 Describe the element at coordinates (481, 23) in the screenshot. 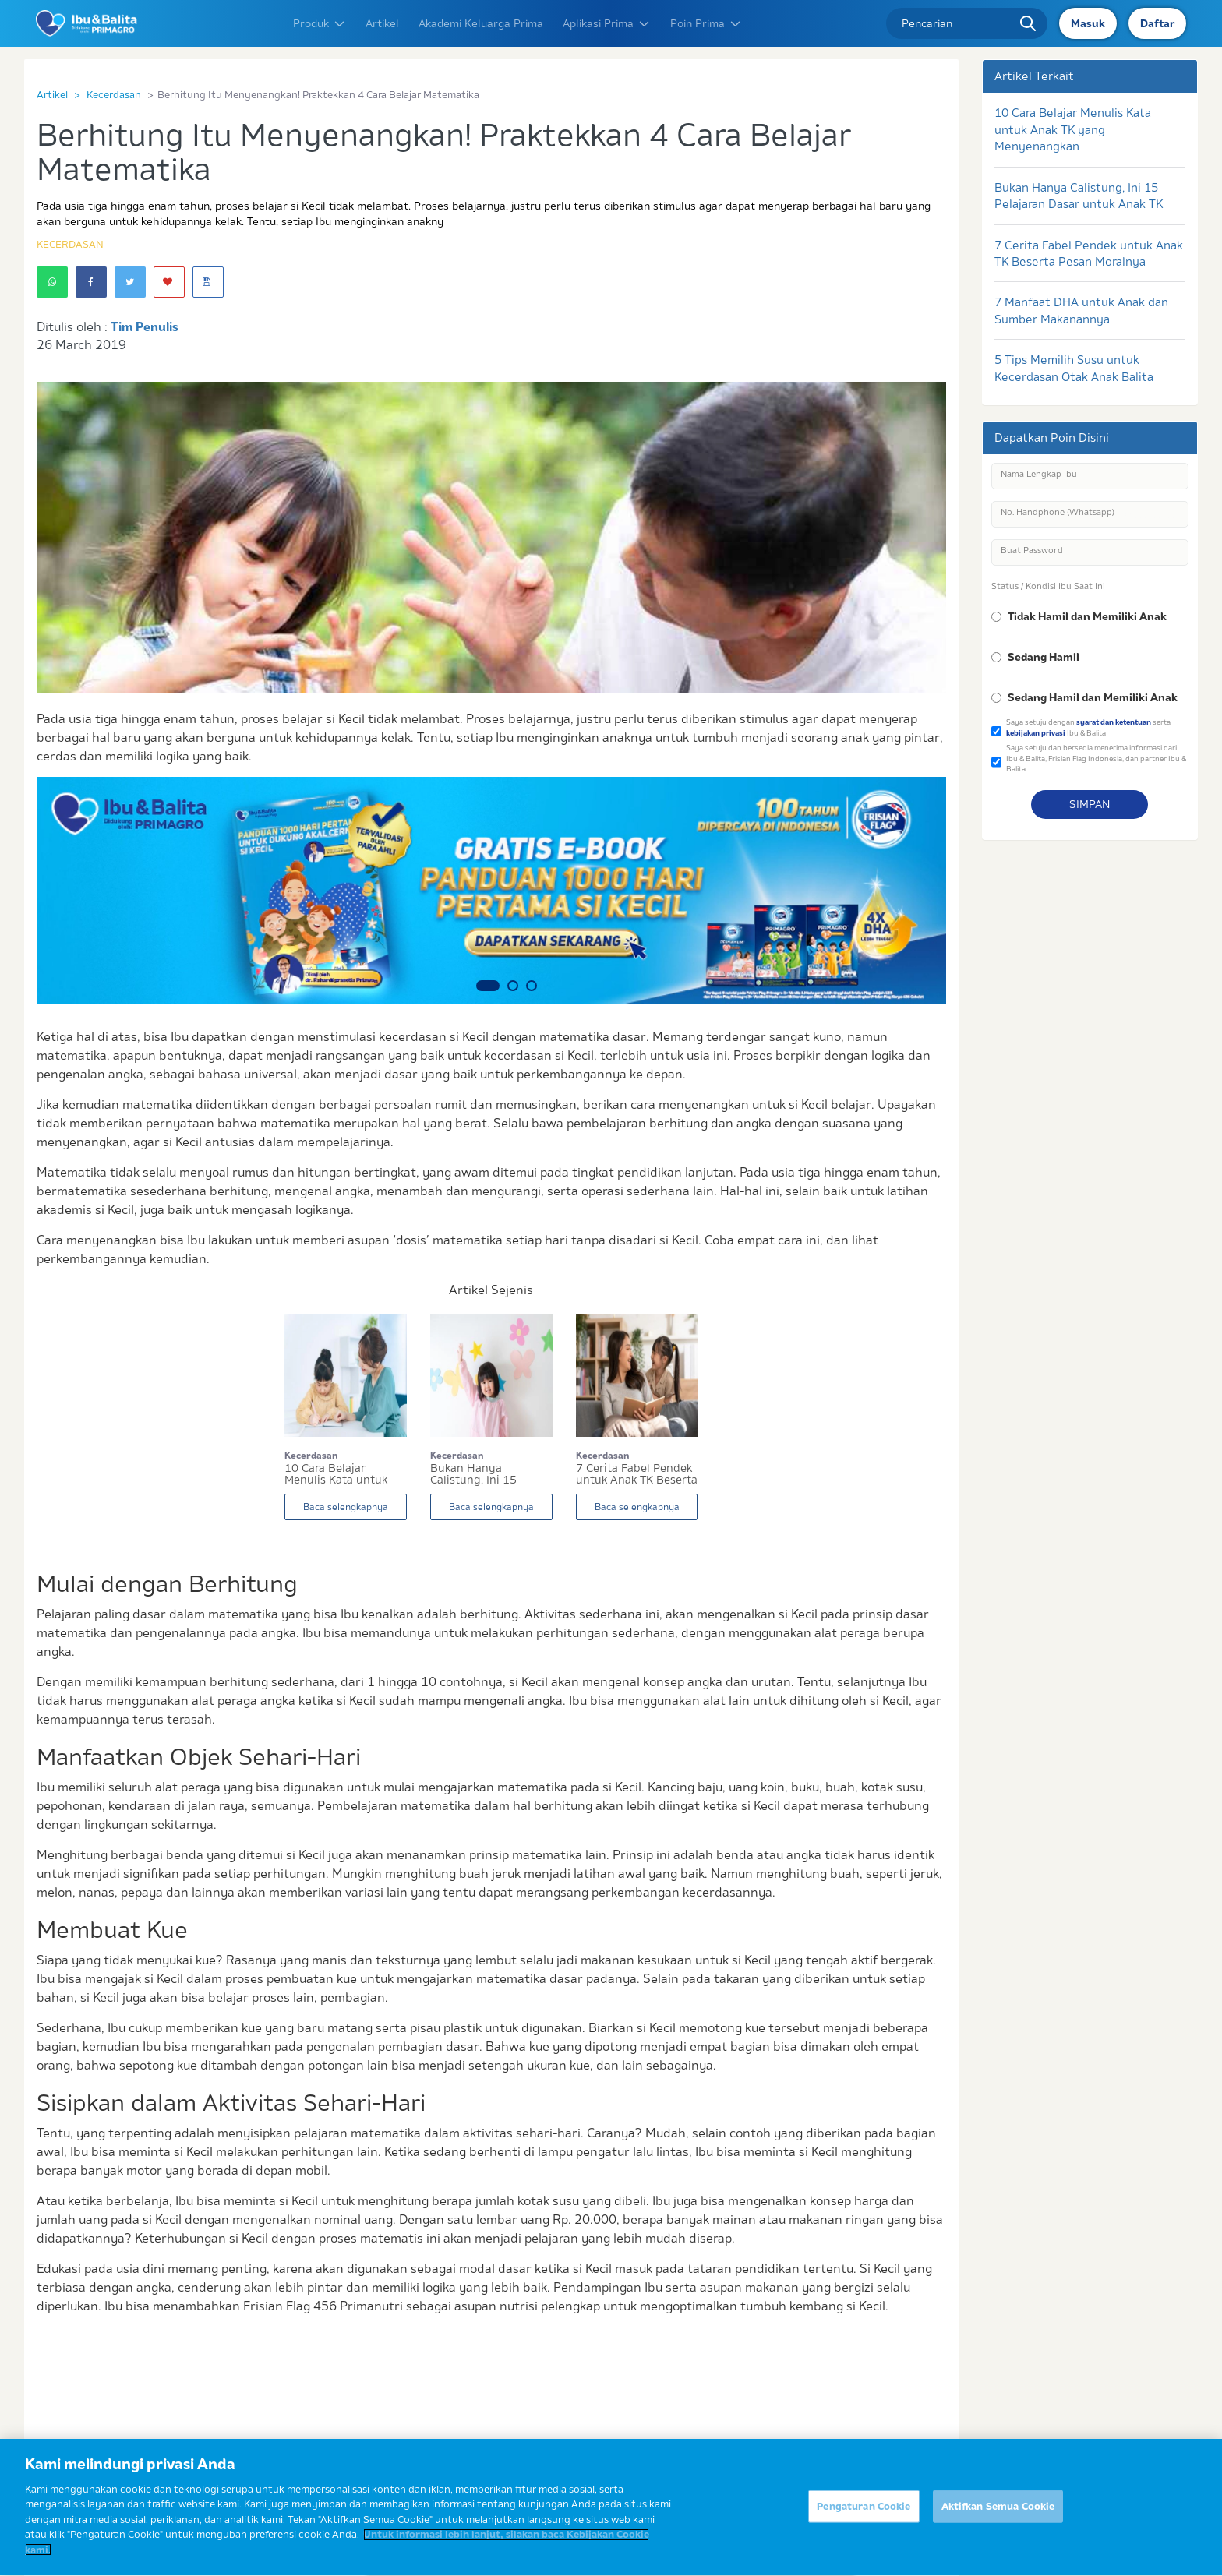

I see `Akademi Keluarga Prima` at that location.